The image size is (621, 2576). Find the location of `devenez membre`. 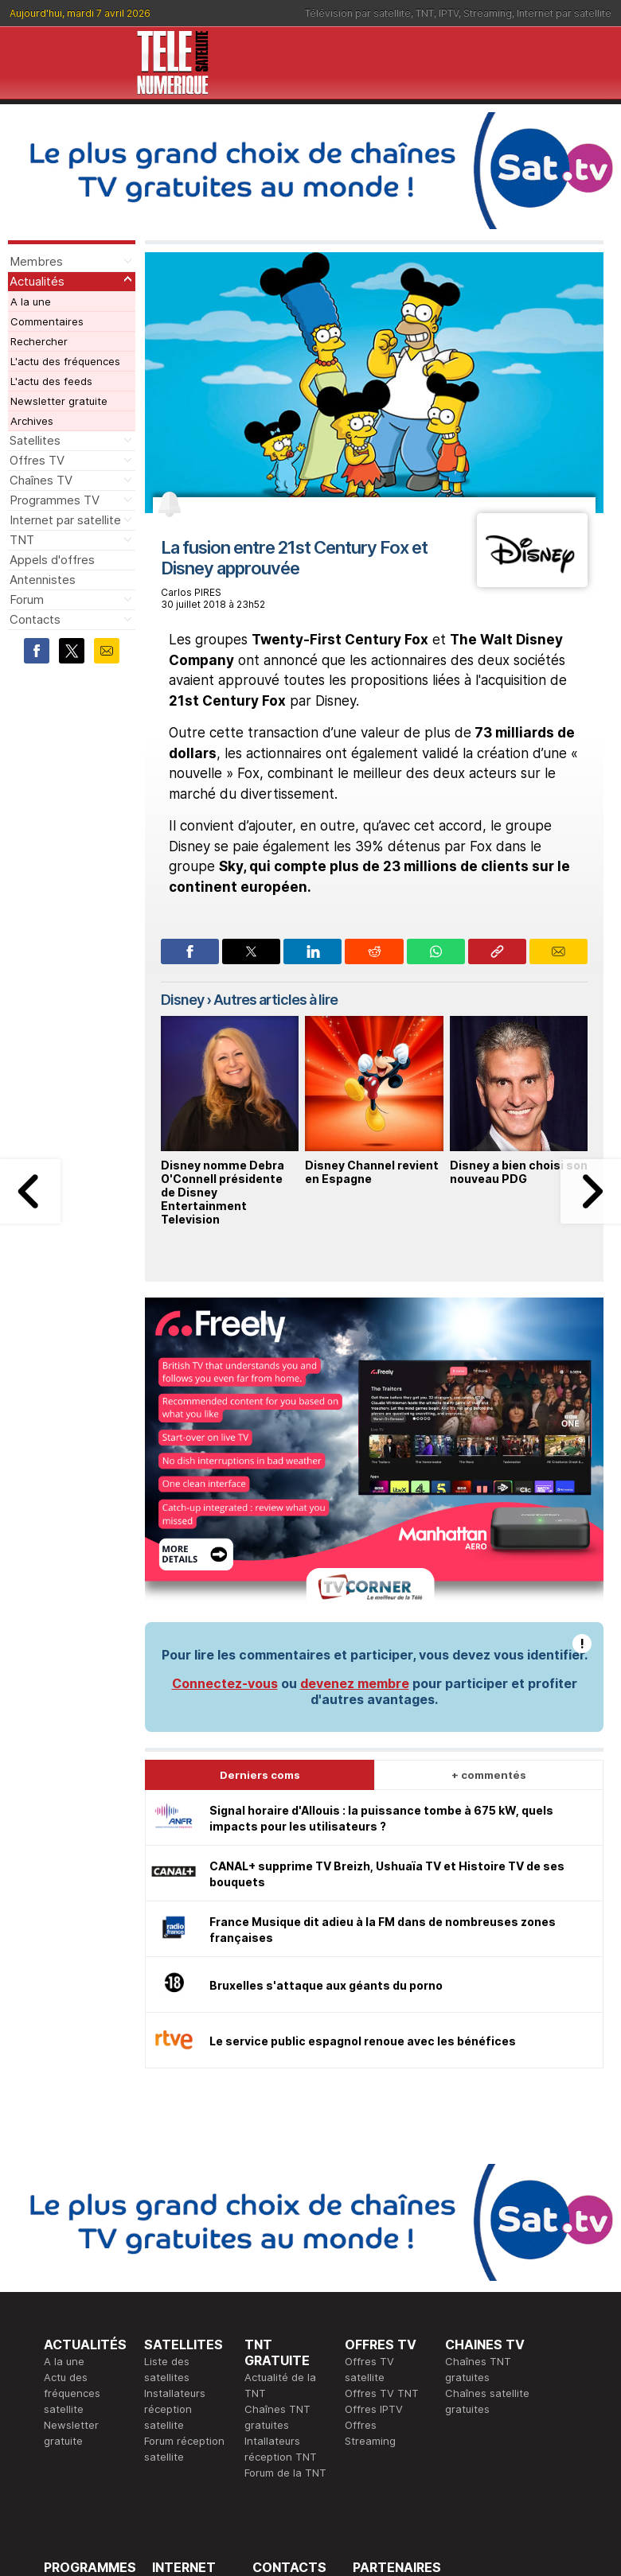

devenez membre is located at coordinates (354, 1426).